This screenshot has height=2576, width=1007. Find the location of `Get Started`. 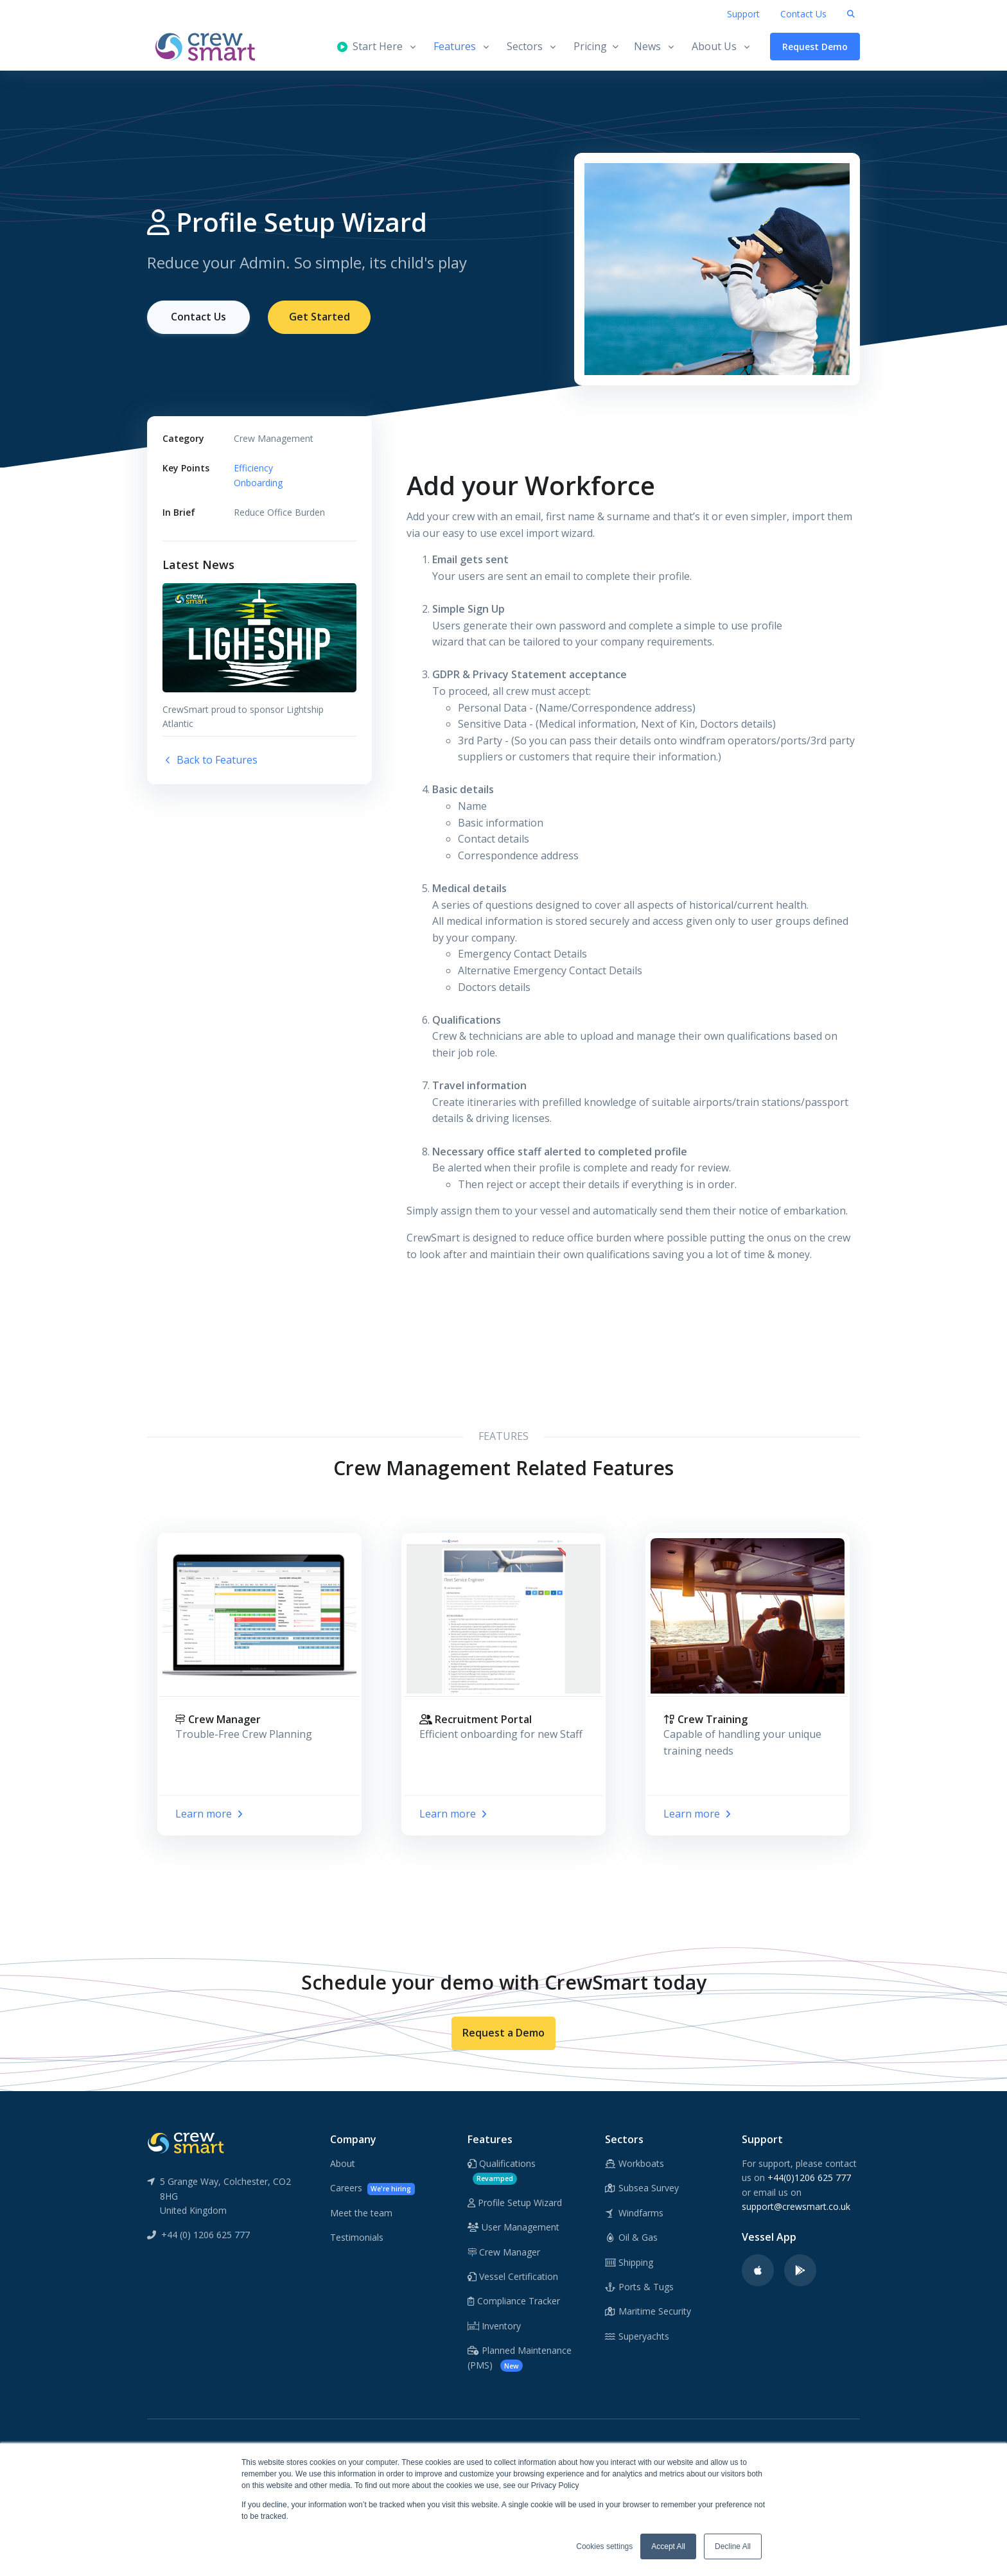

Get Started is located at coordinates (319, 317).